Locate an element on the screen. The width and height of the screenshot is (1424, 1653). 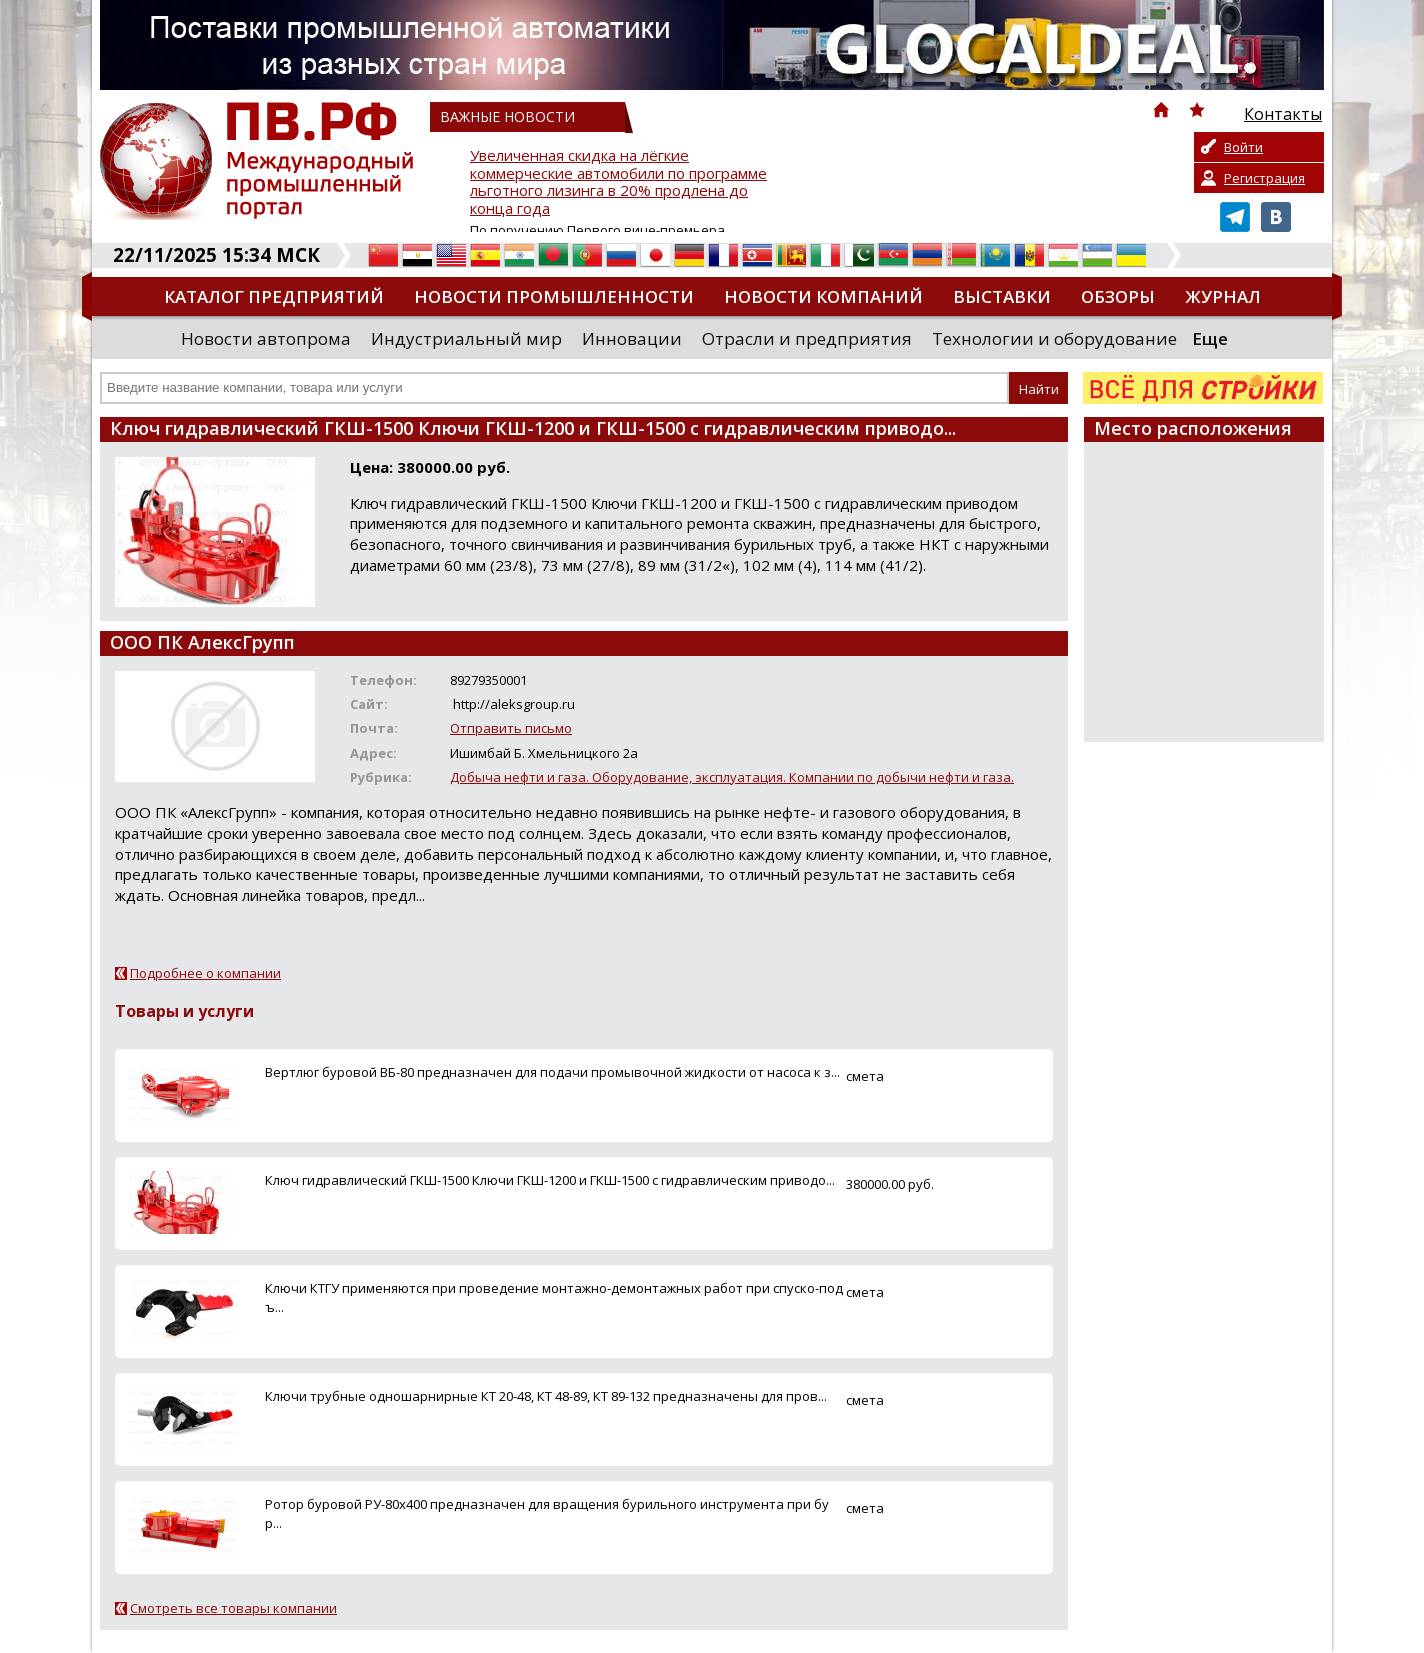
Обзоры is located at coordinates (1118, 296).